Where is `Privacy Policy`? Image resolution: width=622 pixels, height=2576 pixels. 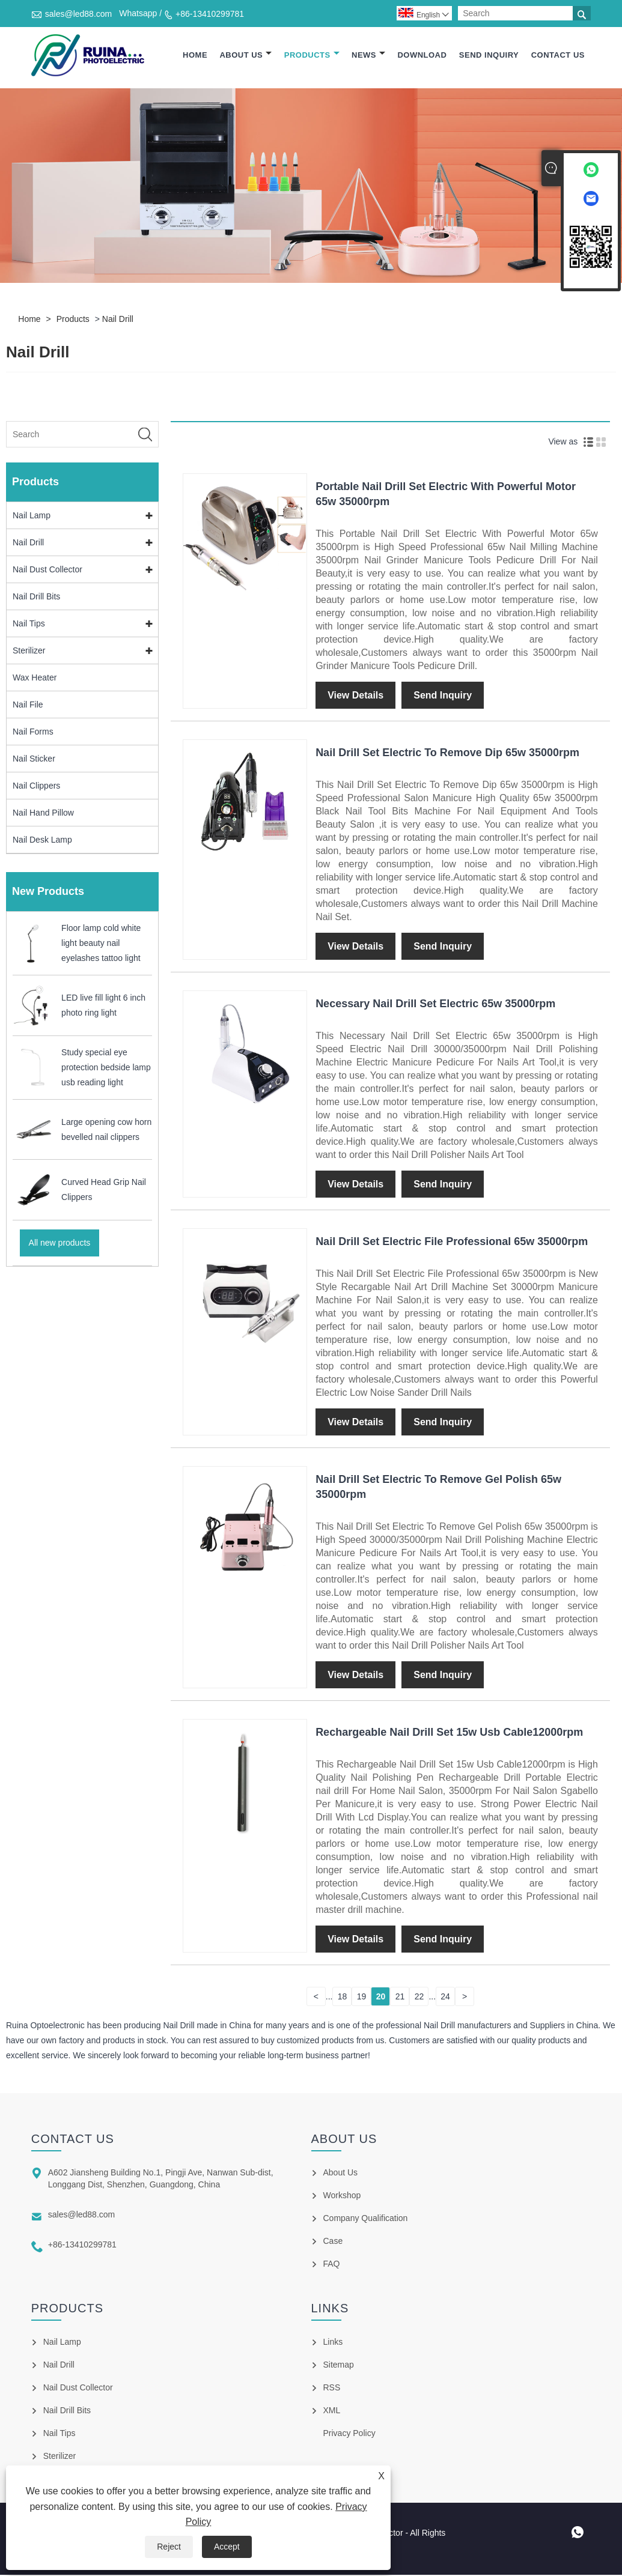 Privacy Policy is located at coordinates (349, 2434).